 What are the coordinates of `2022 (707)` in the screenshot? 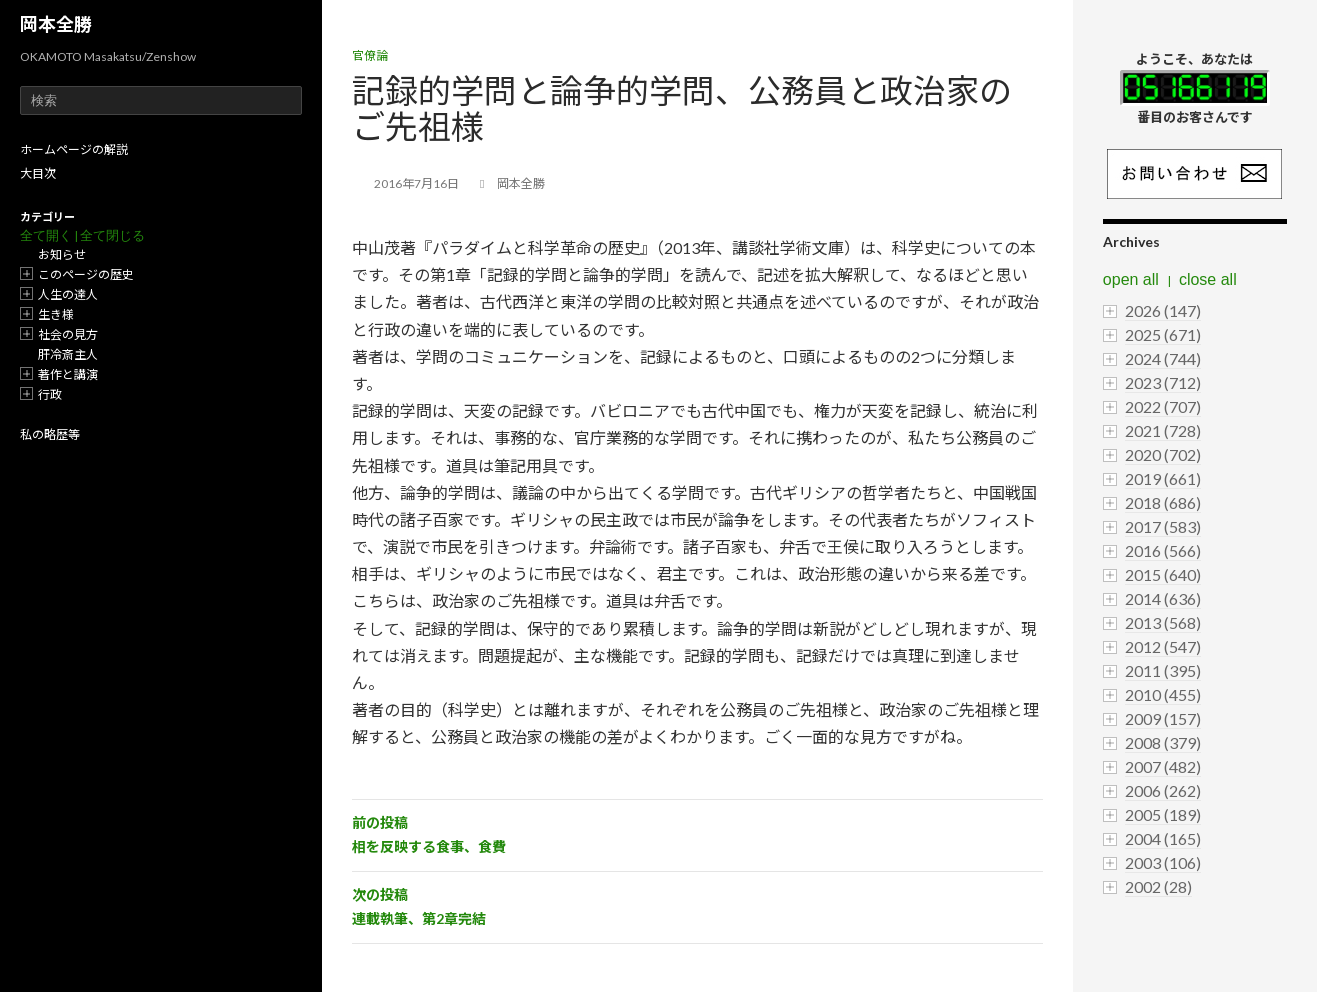 It's located at (1163, 406).